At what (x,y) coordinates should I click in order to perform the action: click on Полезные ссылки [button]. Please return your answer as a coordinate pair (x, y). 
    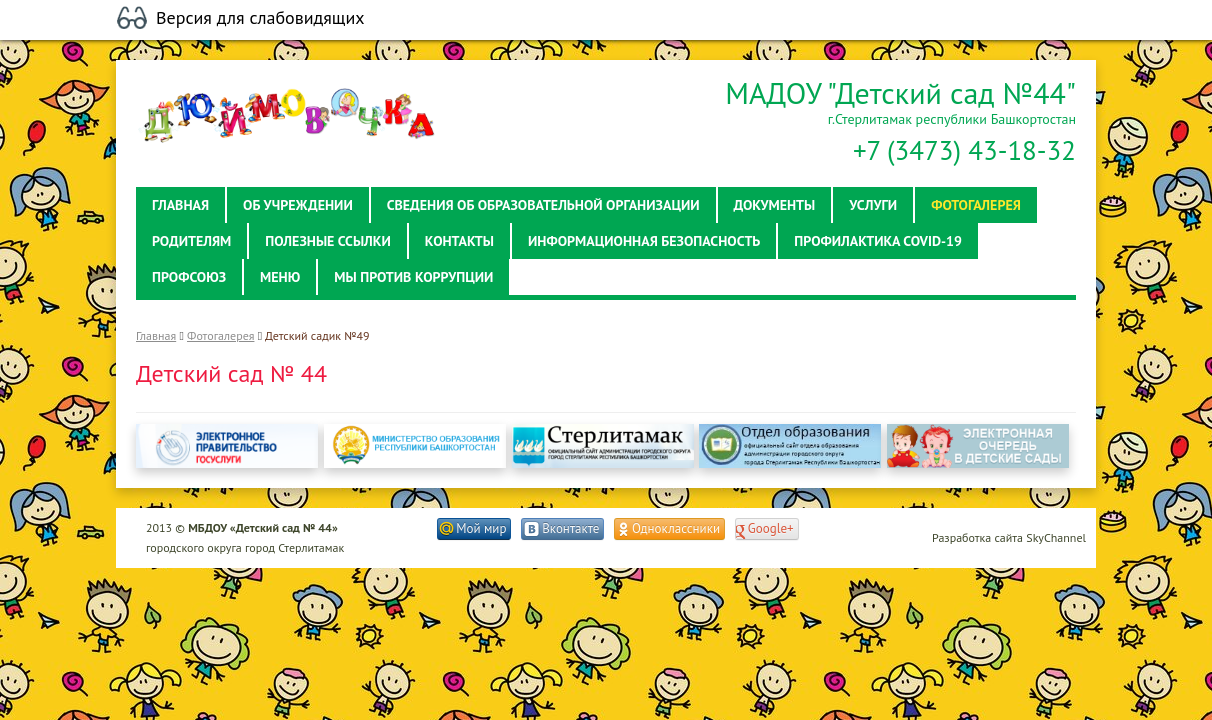
    Looking at the image, I should click on (328, 241).